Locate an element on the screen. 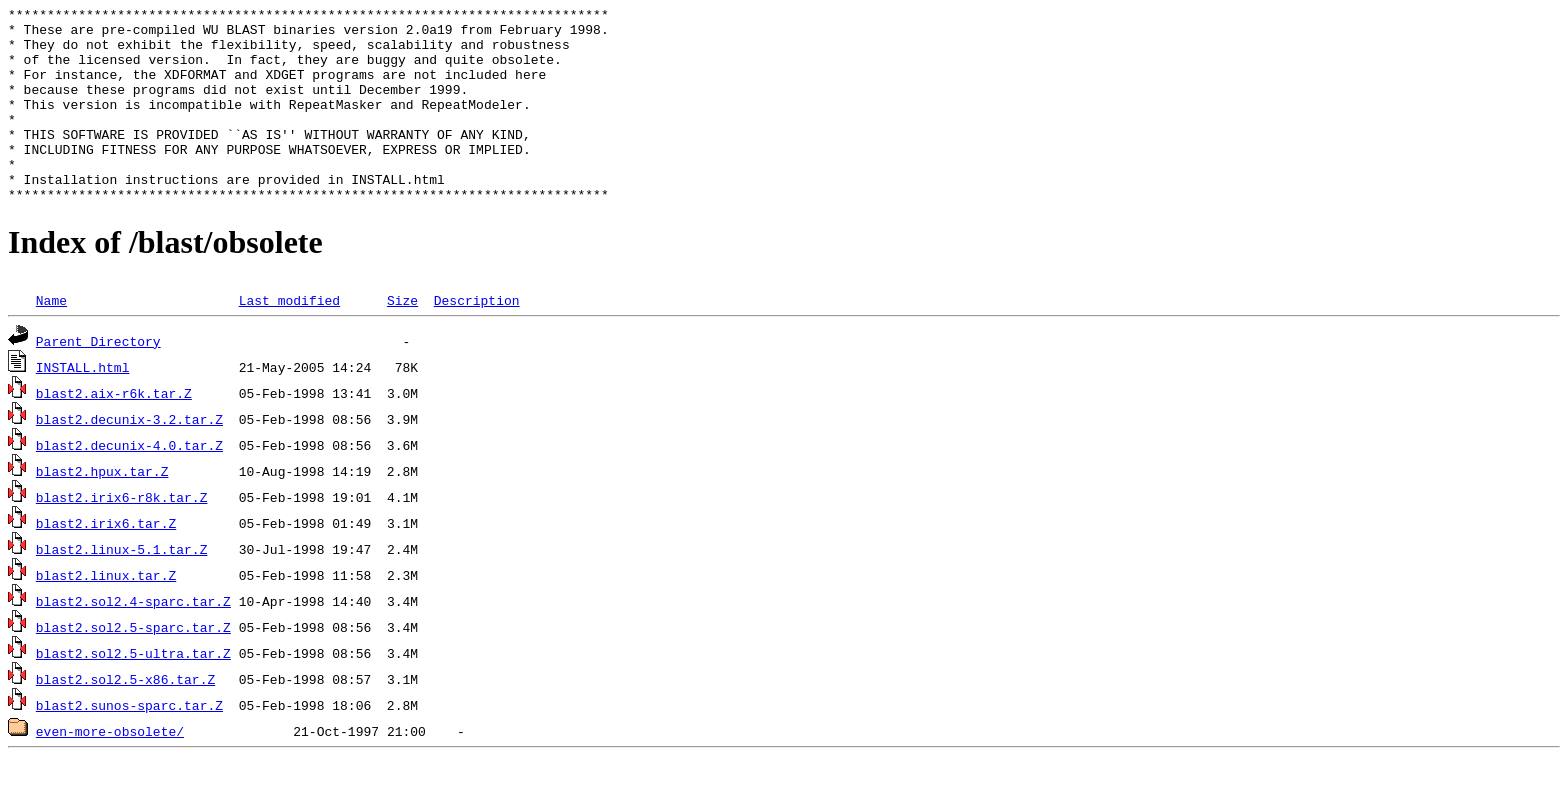 The height and width of the screenshot is (800, 1568). blast2.aix-r6k.tar.Z is located at coordinates (114, 432).